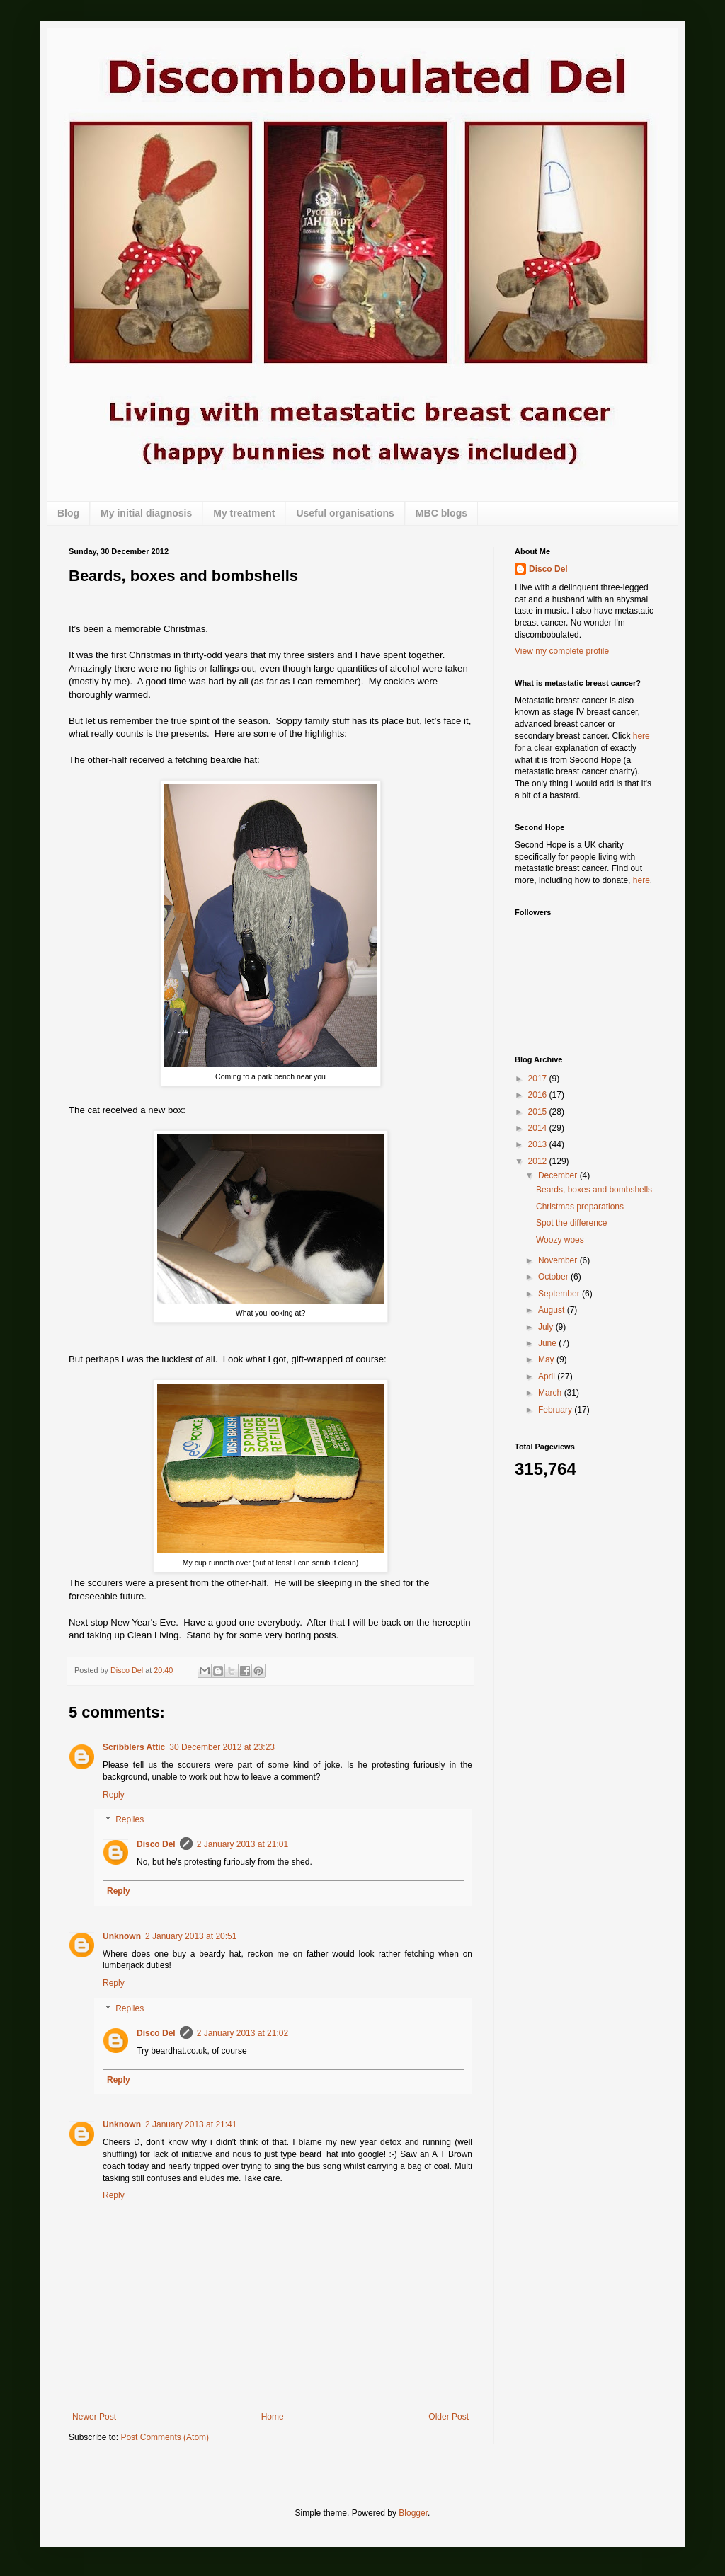 Image resolution: width=725 pixels, height=2576 pixels. I want to click on Spot the difference, so click(571, 1223).